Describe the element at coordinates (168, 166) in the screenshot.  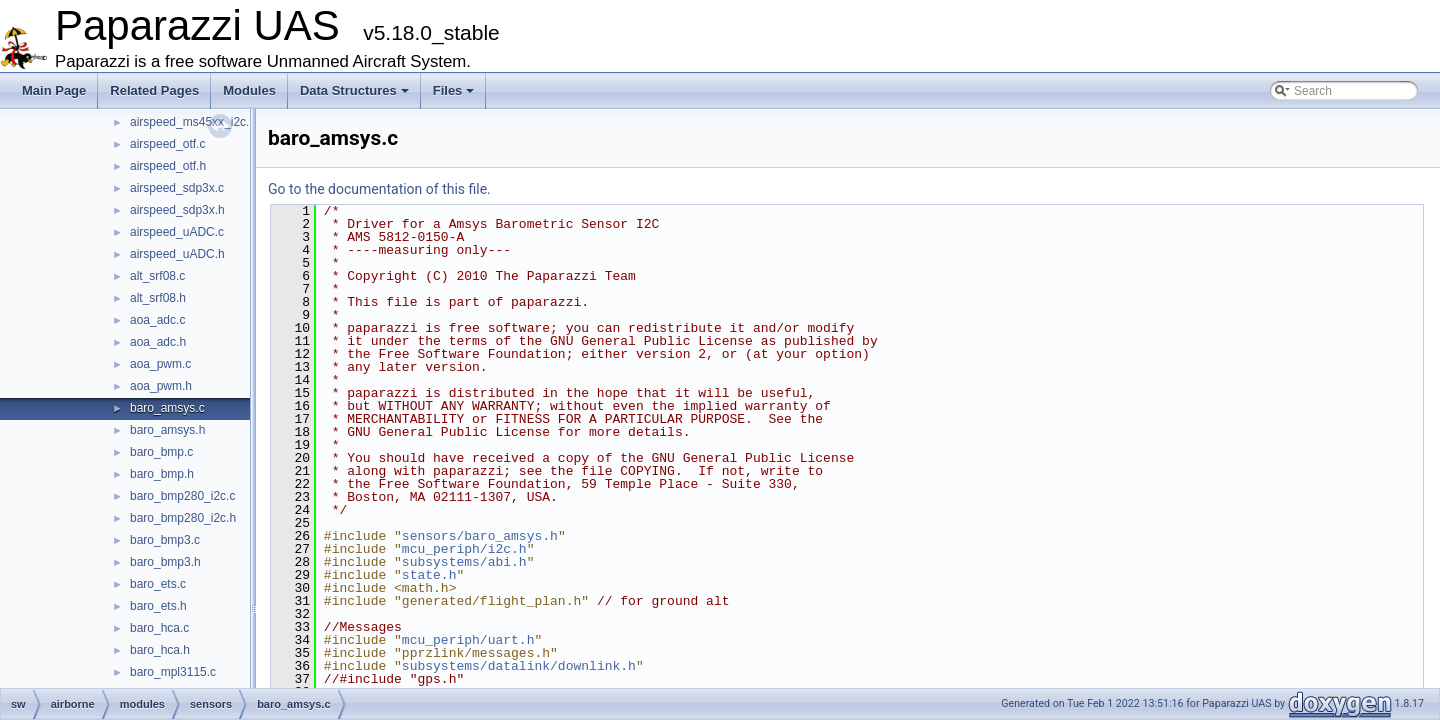
I see `airspeed_otf.h` at that location.